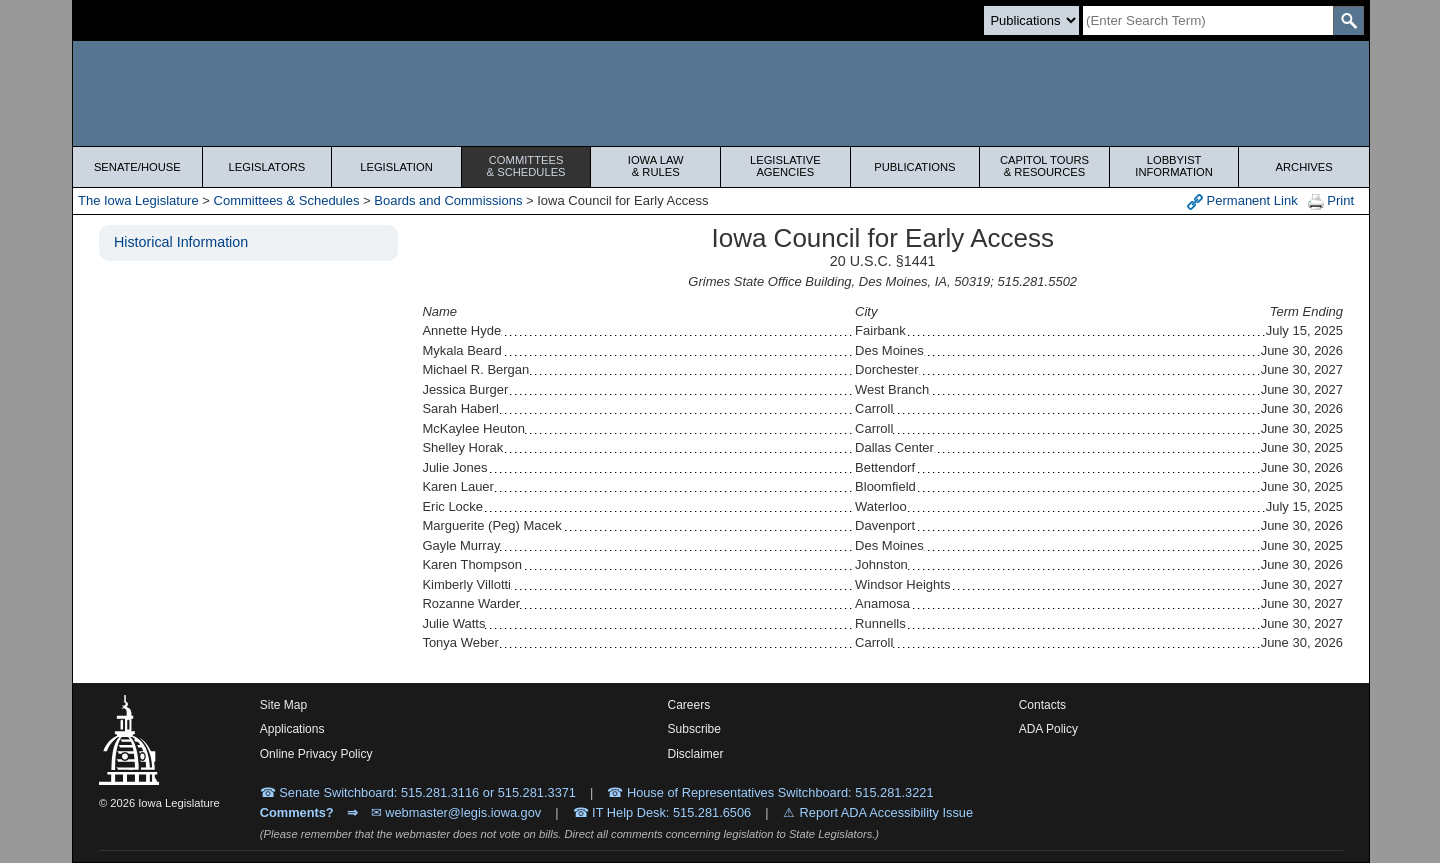 The height and width of the screenshot is (863, 1440). I want to click on Legislators, so click(267, 167).